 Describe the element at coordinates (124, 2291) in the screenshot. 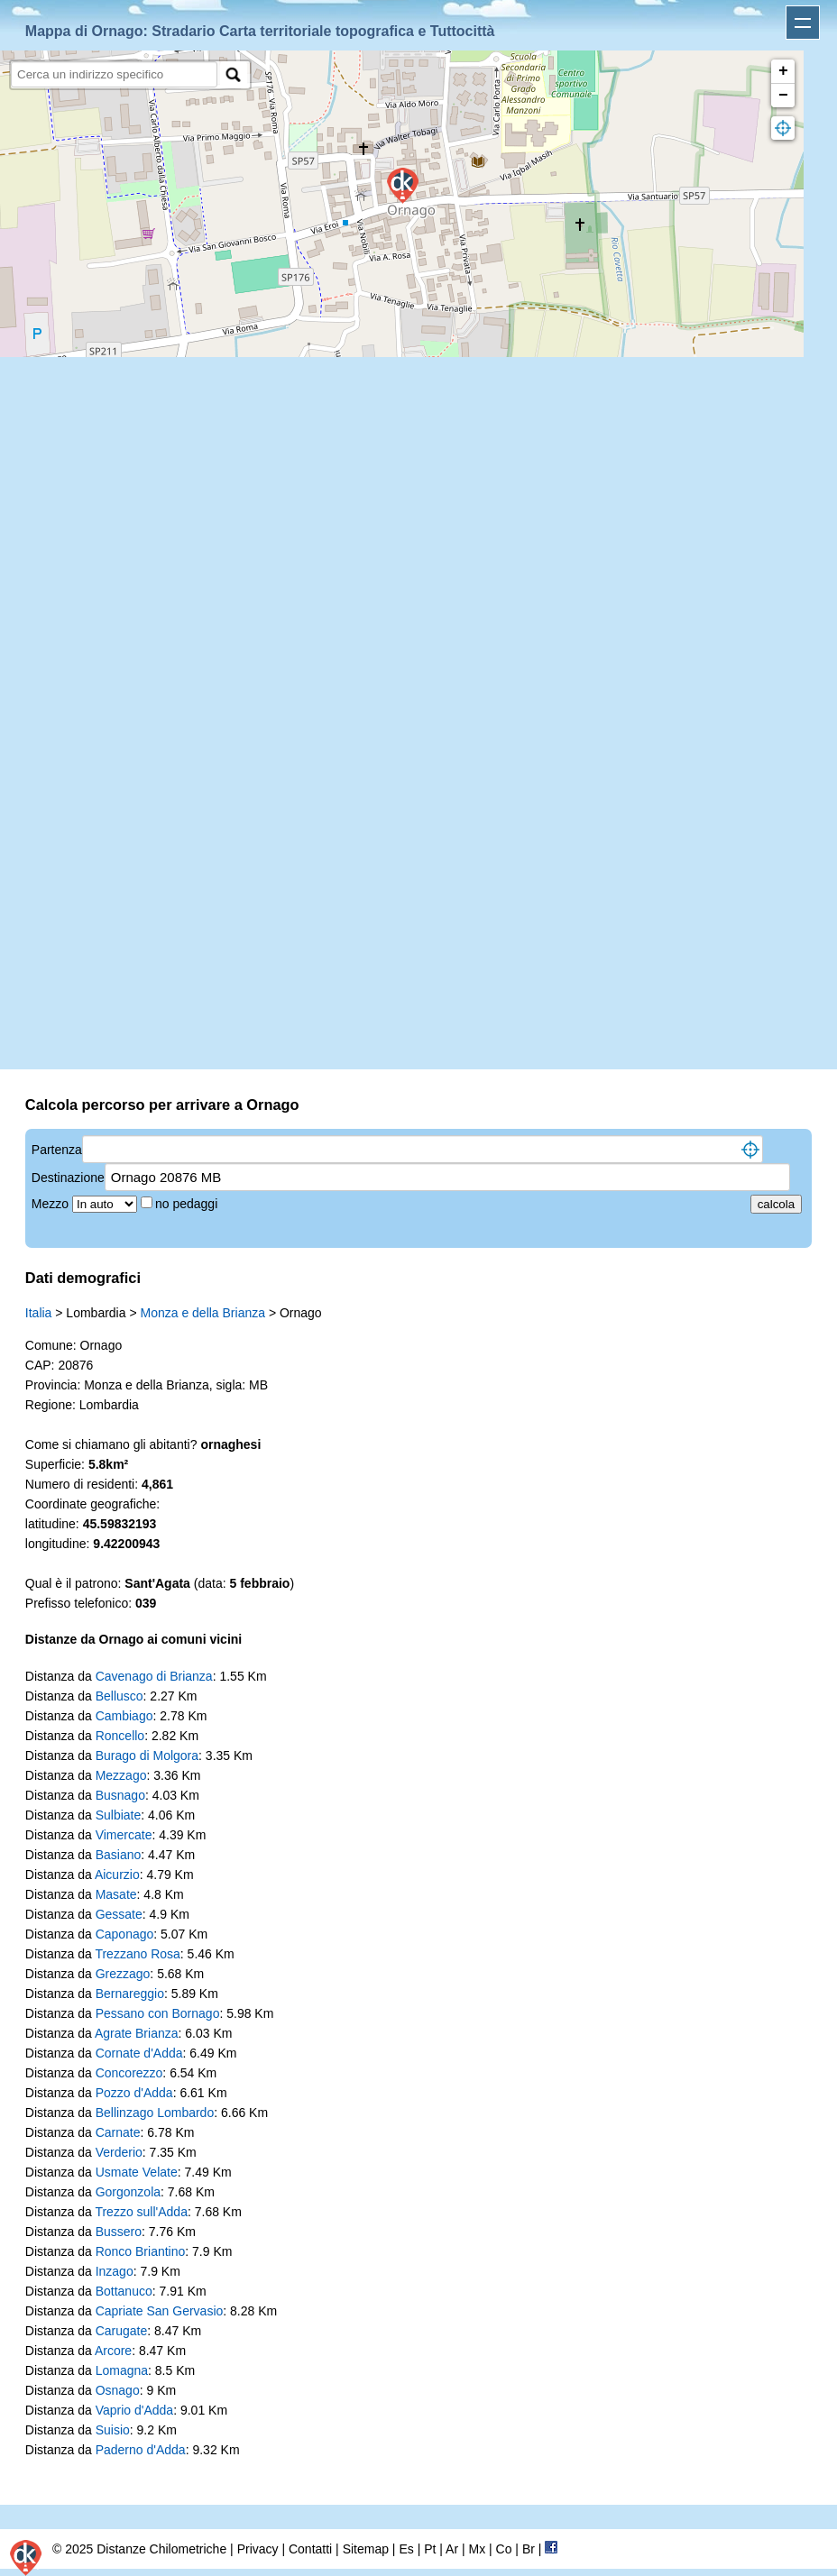

I see `Bottanuco` at that location.